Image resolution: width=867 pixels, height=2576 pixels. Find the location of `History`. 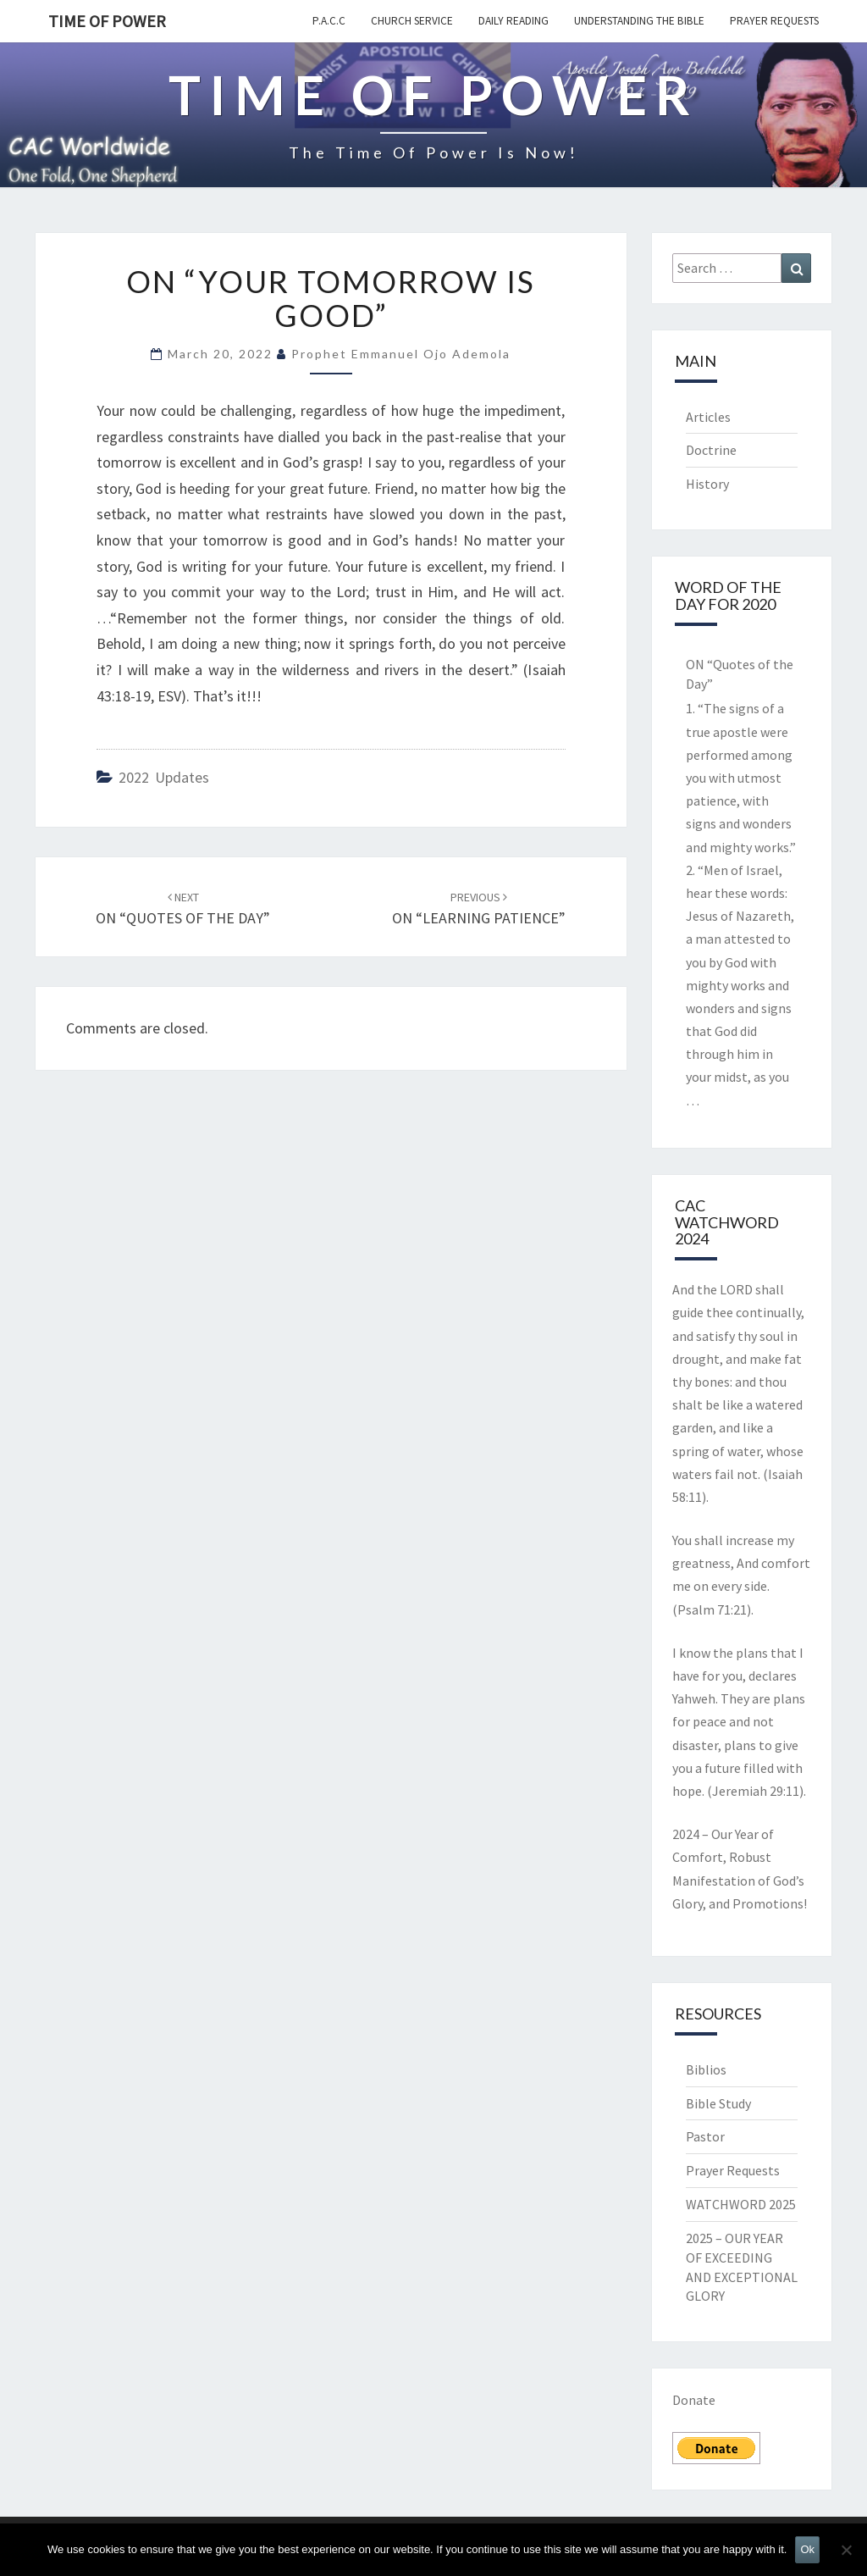

History is located at coordinates (707, 483).